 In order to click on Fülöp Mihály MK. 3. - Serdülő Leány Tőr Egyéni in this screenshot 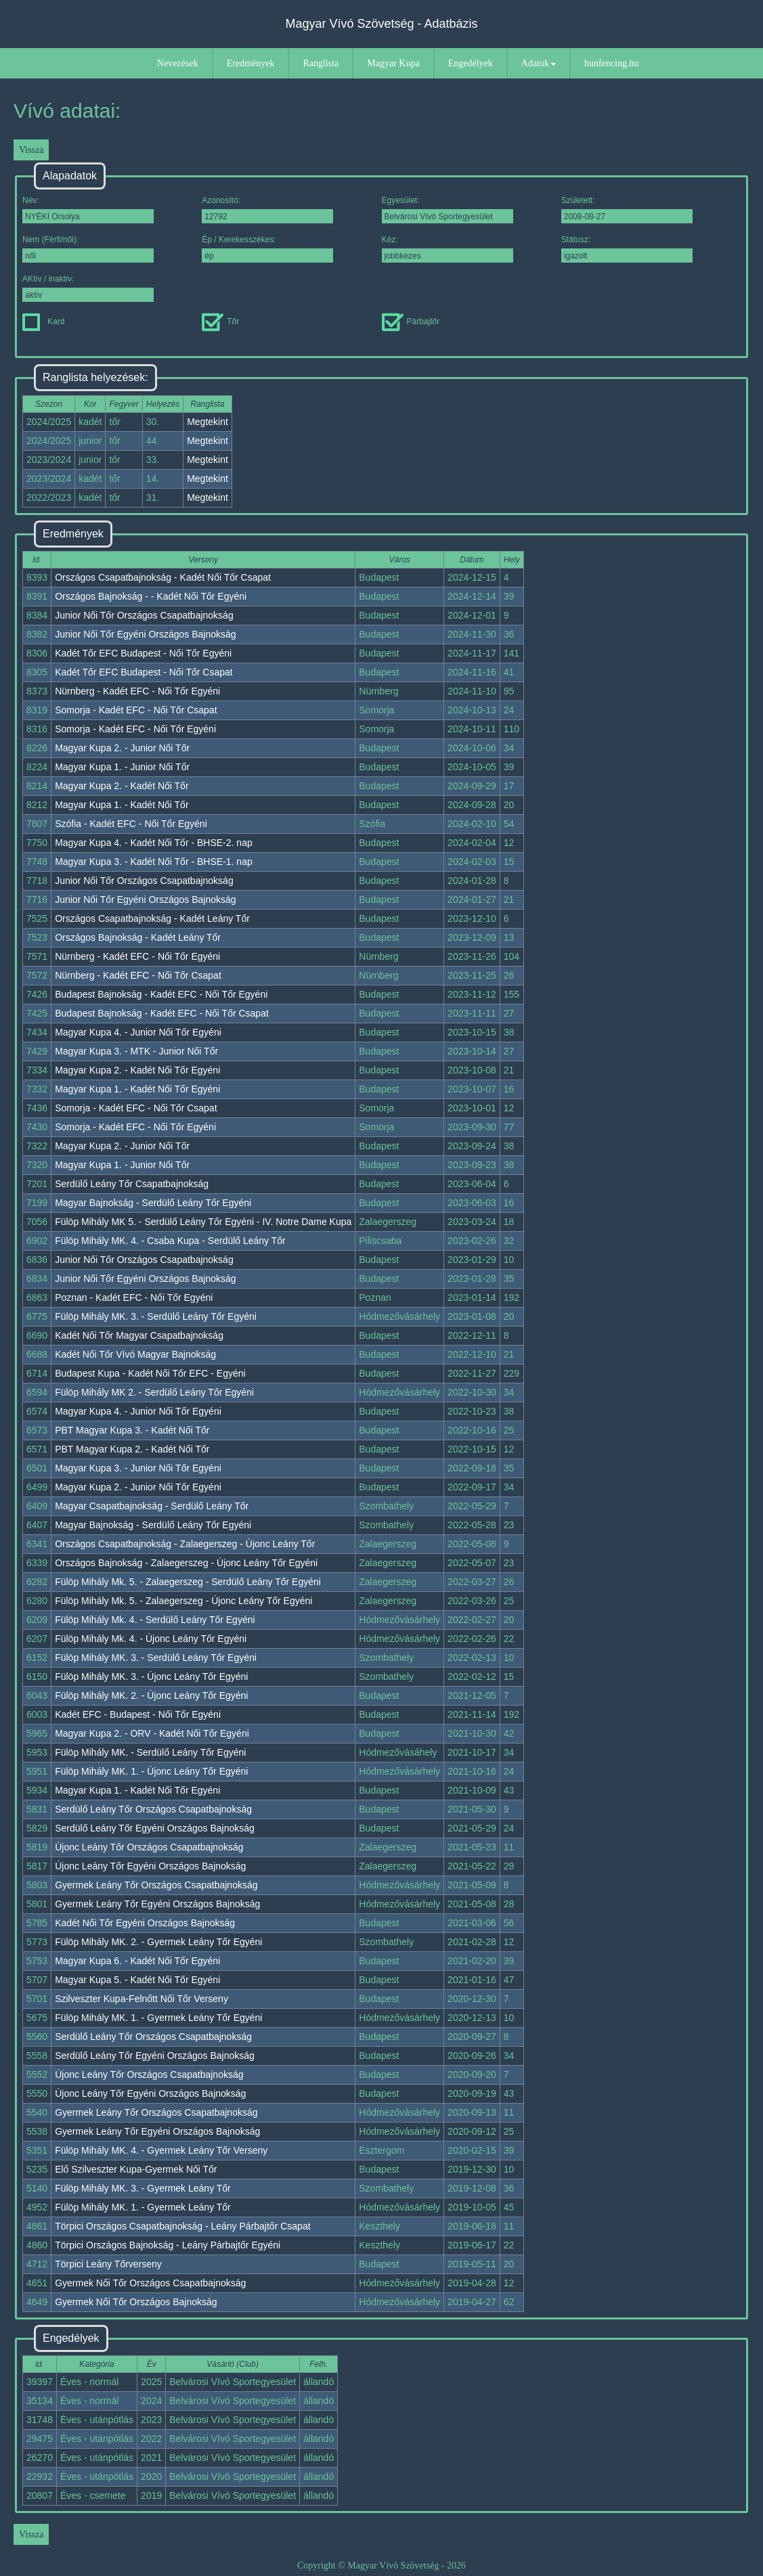, I will do `click(156, 1316)`.